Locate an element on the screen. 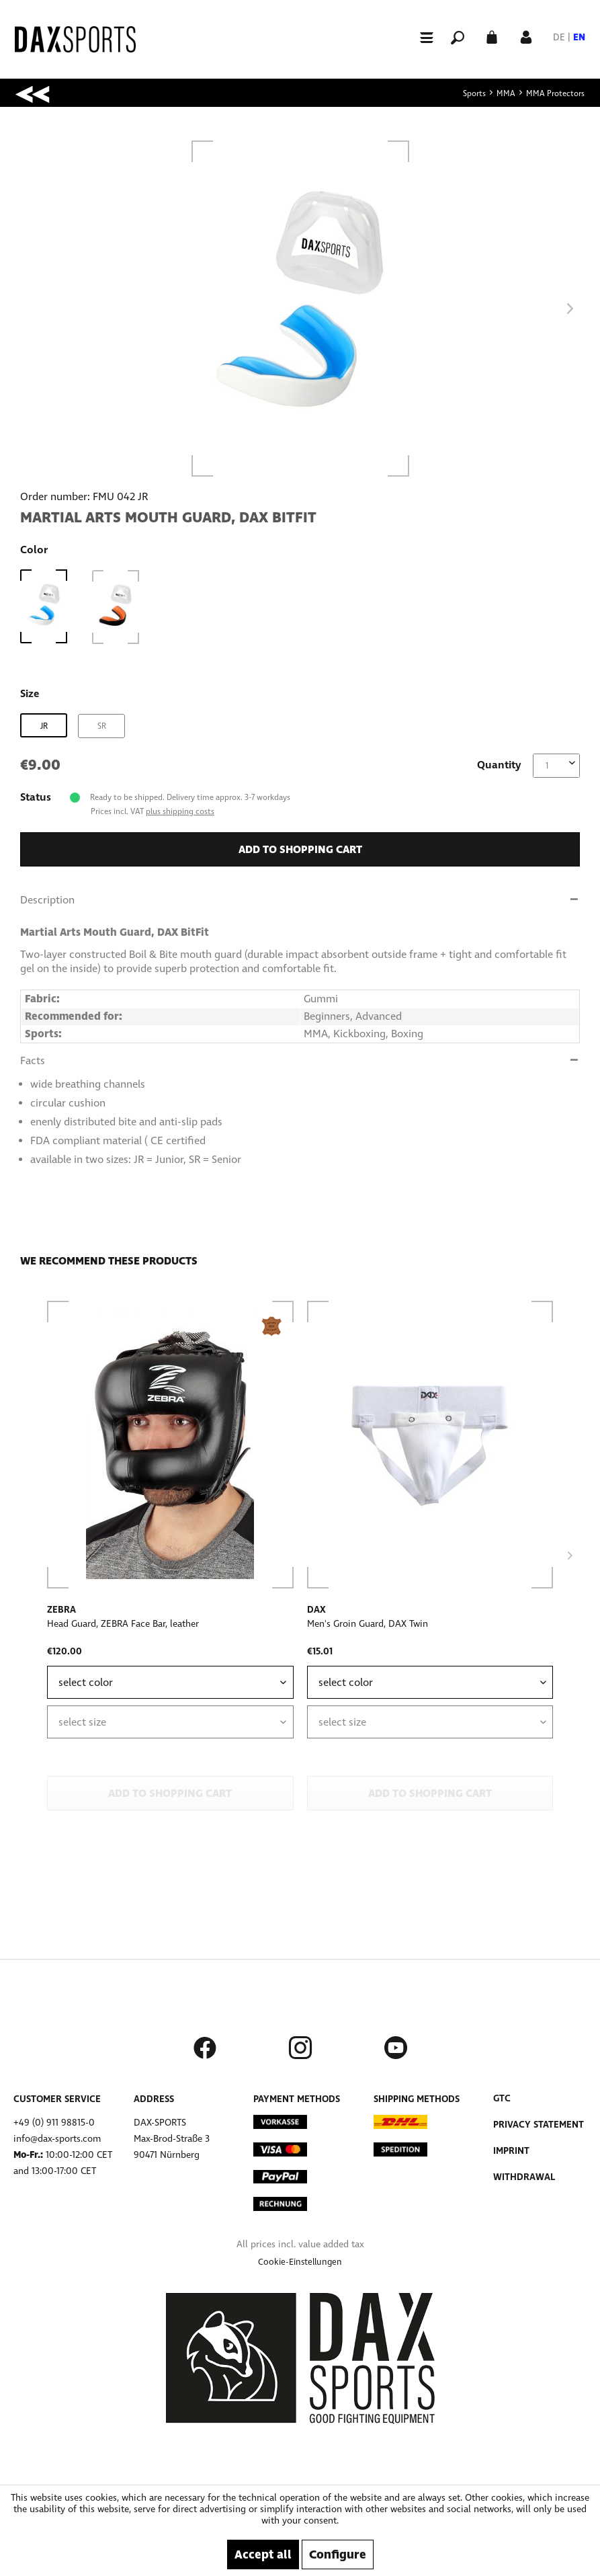  Privacy Statement is located at coordinates (538, 2124).